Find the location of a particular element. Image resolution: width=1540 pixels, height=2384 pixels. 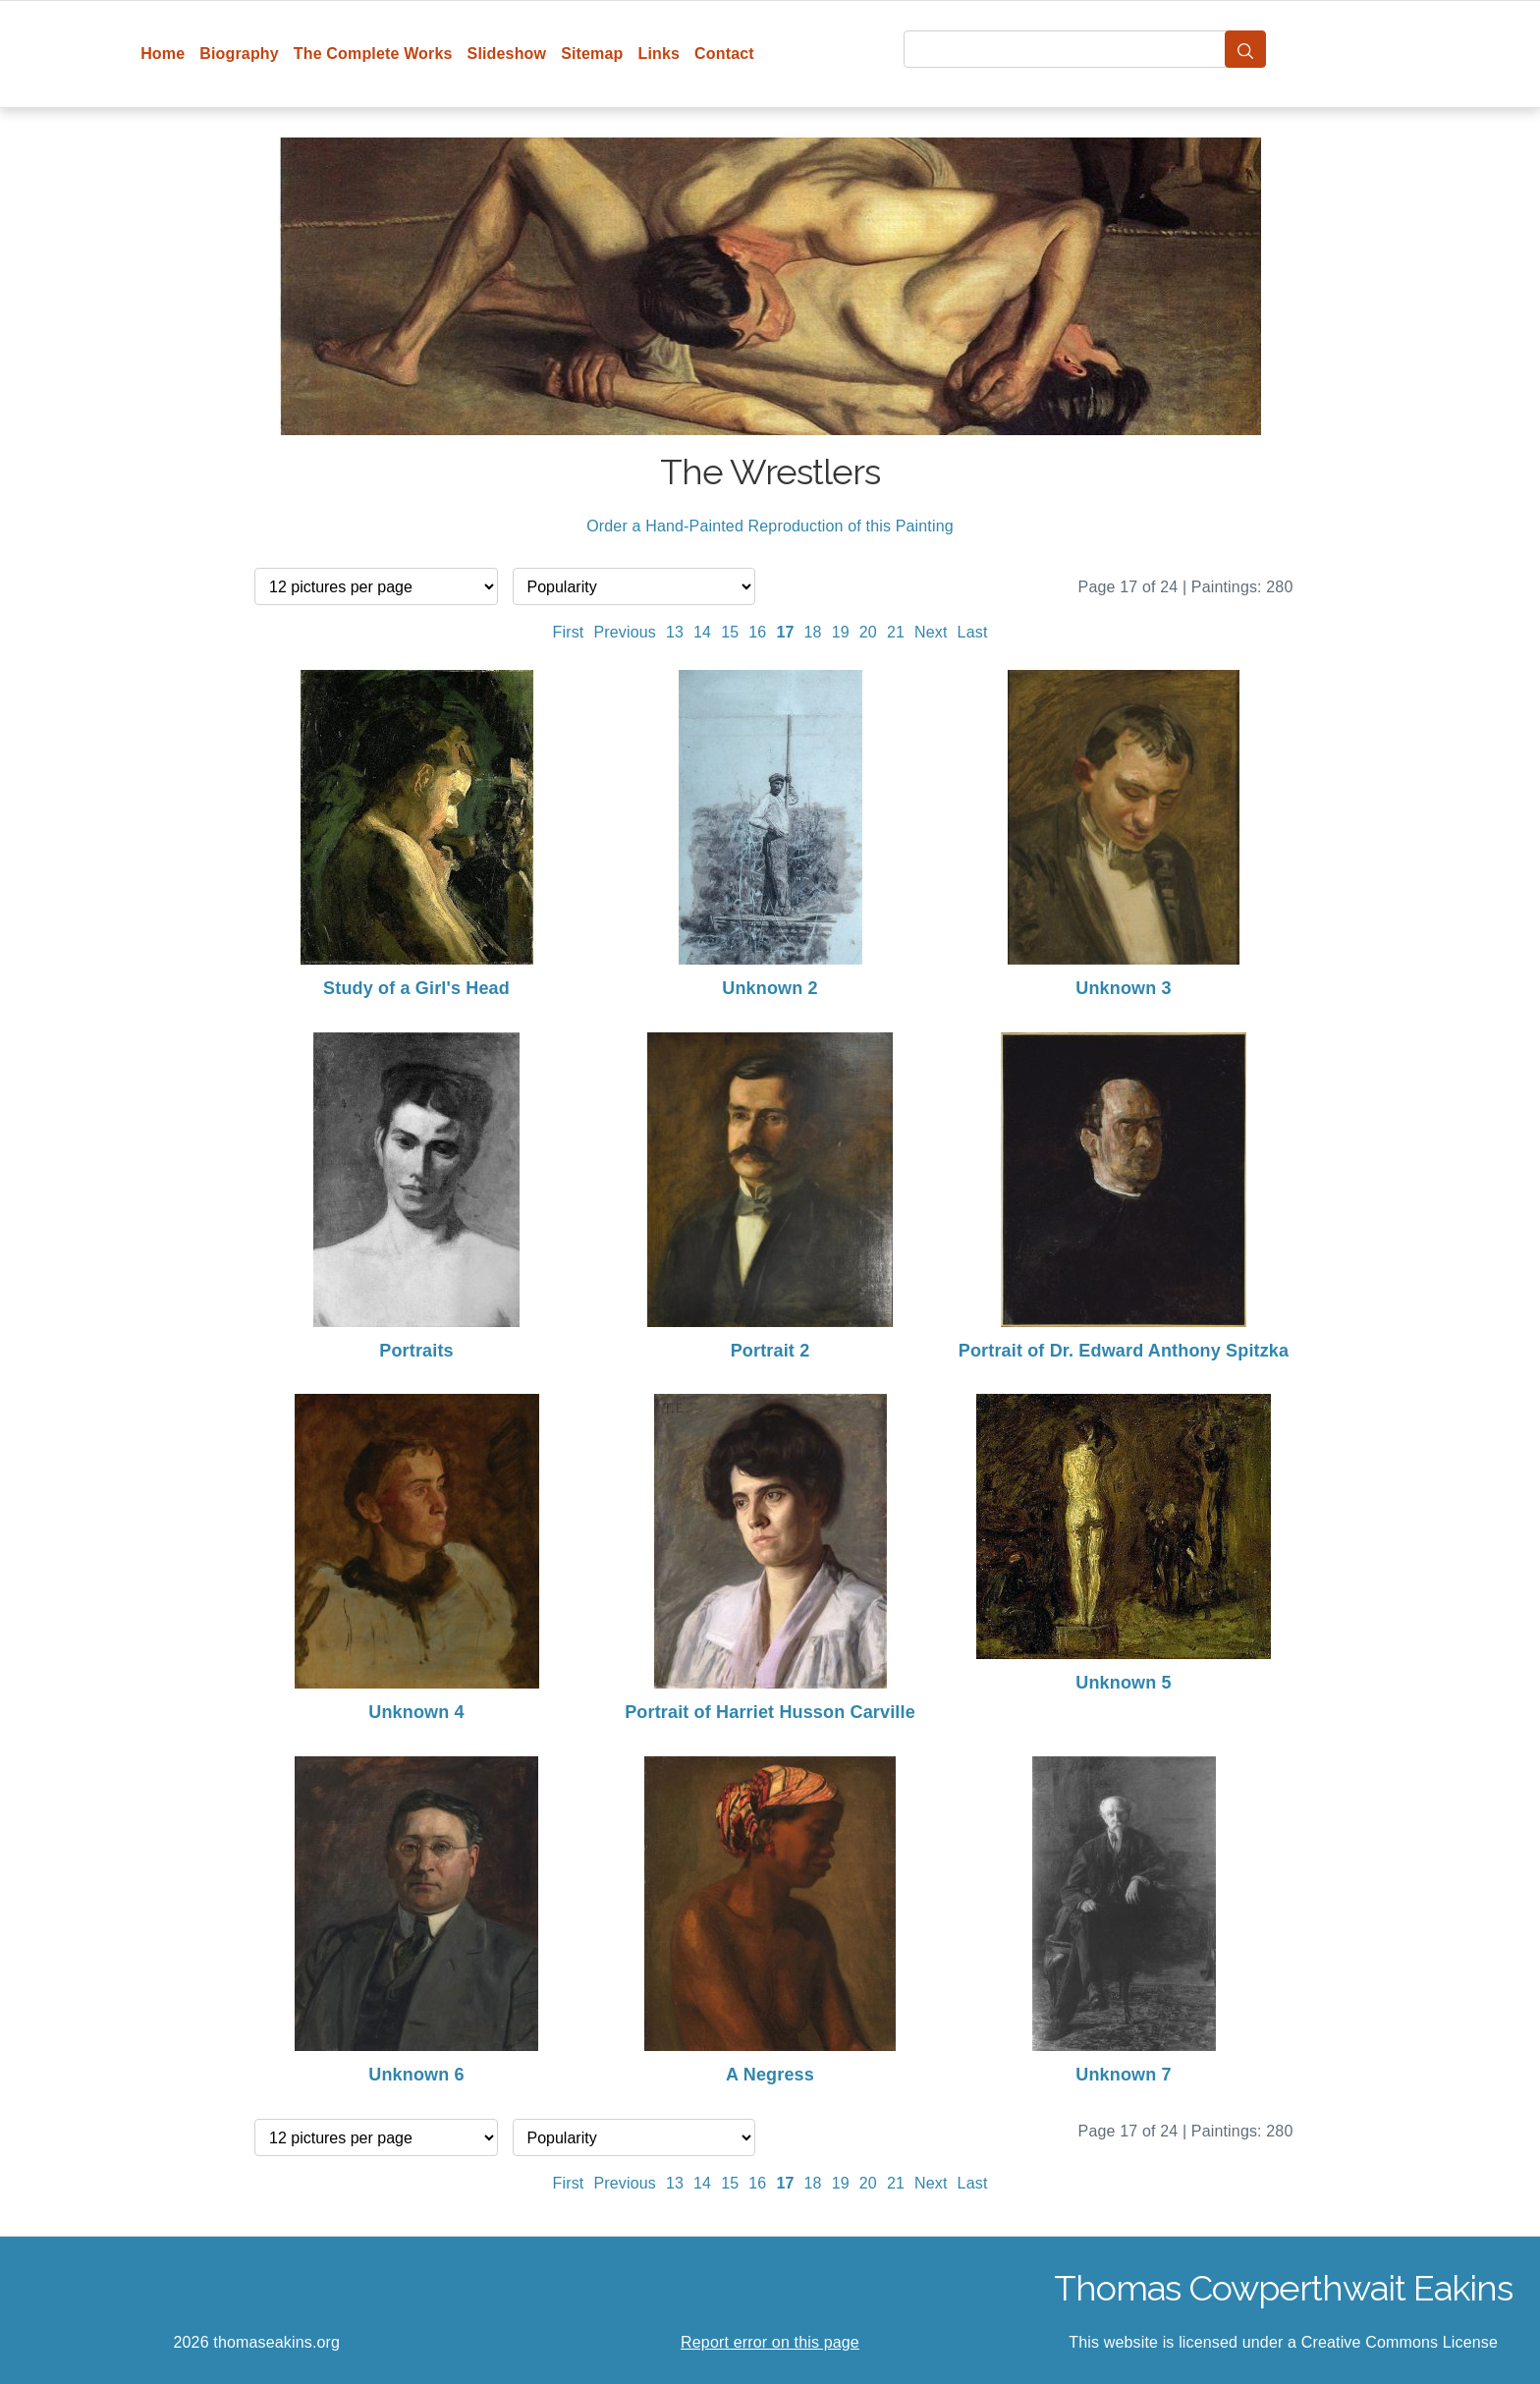

First is located at coordinates (568, 632).